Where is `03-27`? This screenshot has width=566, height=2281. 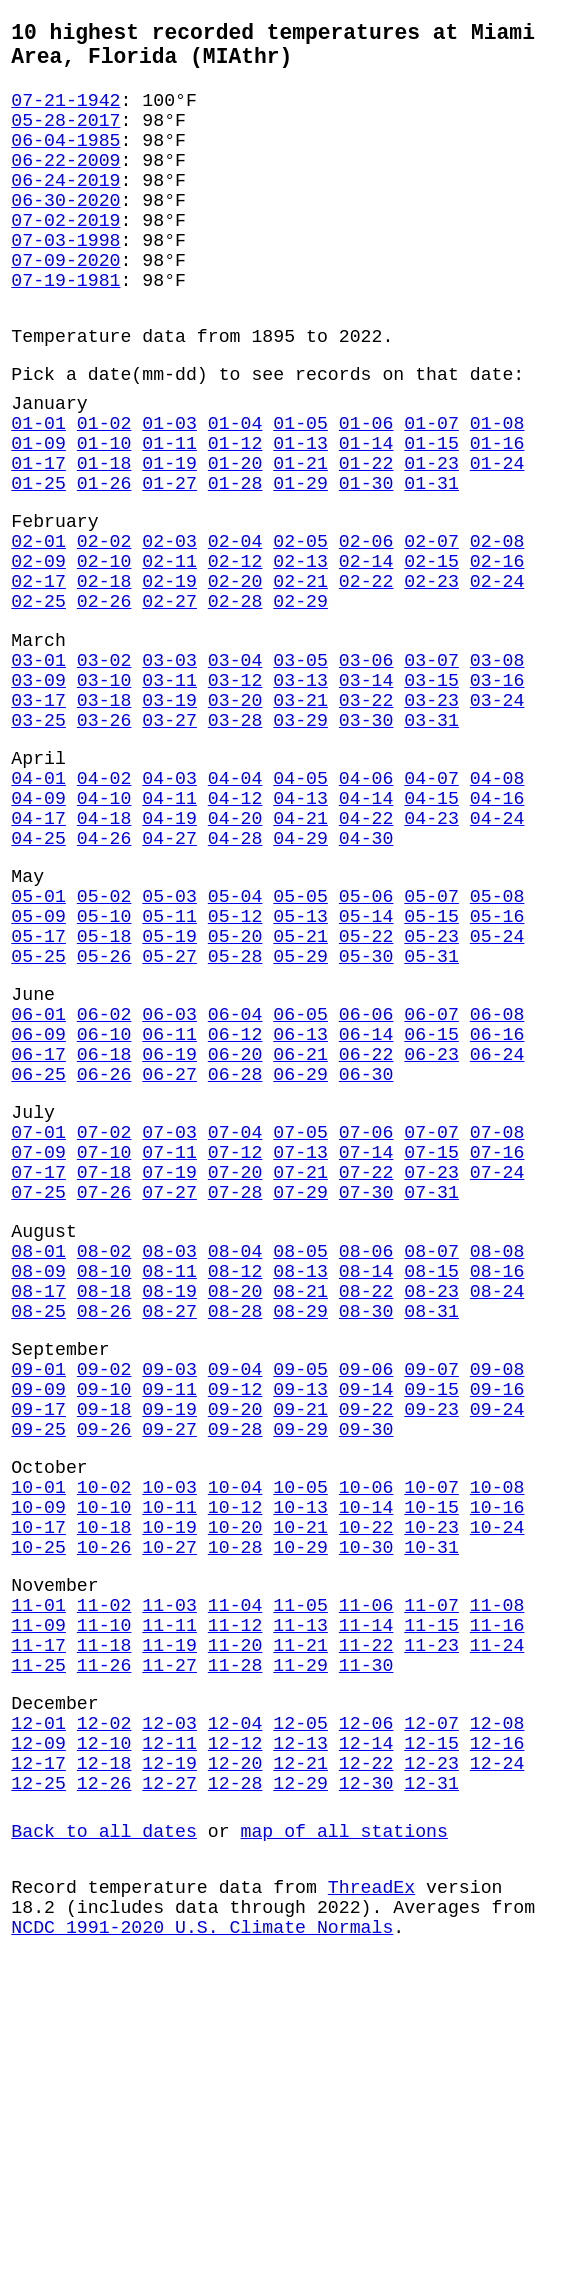
03-27 is located at coordinates (169, 837).